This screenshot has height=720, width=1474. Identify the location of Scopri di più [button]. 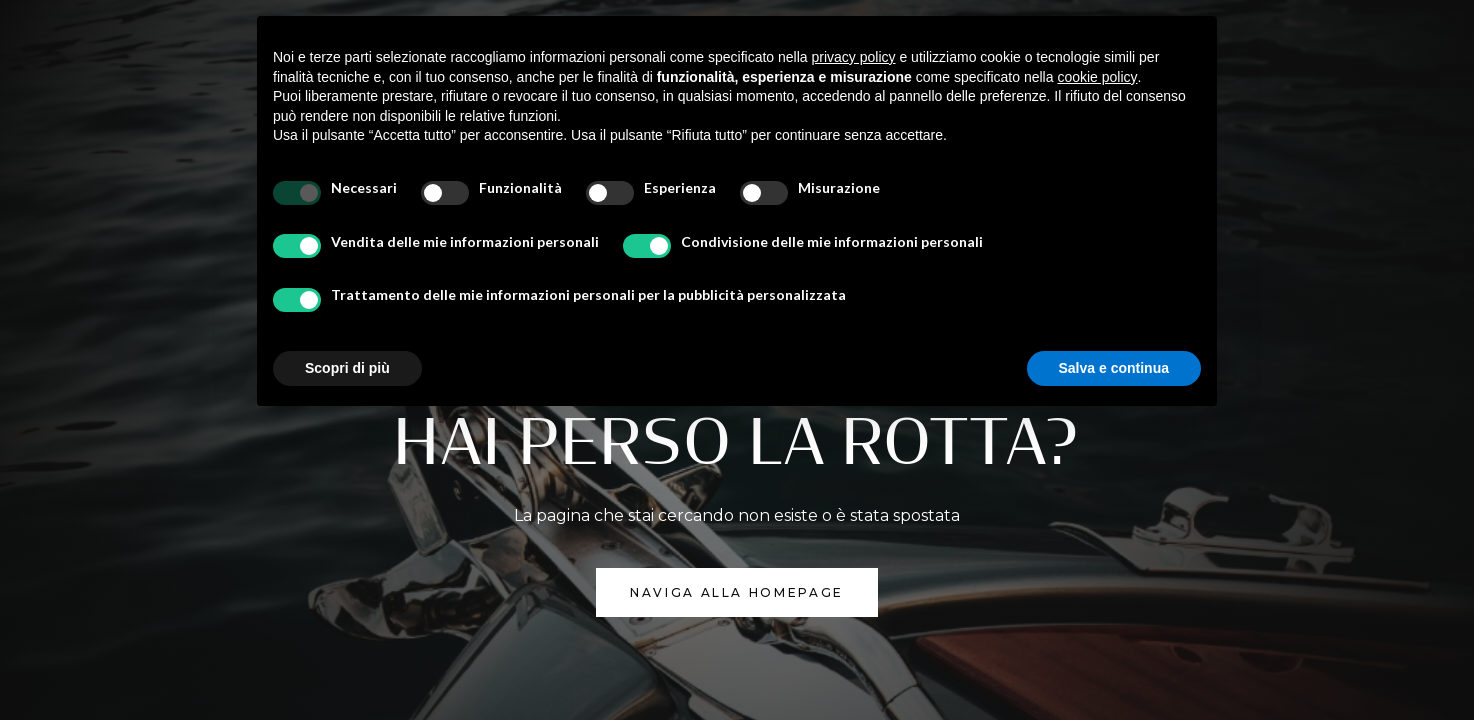
(347, 368).